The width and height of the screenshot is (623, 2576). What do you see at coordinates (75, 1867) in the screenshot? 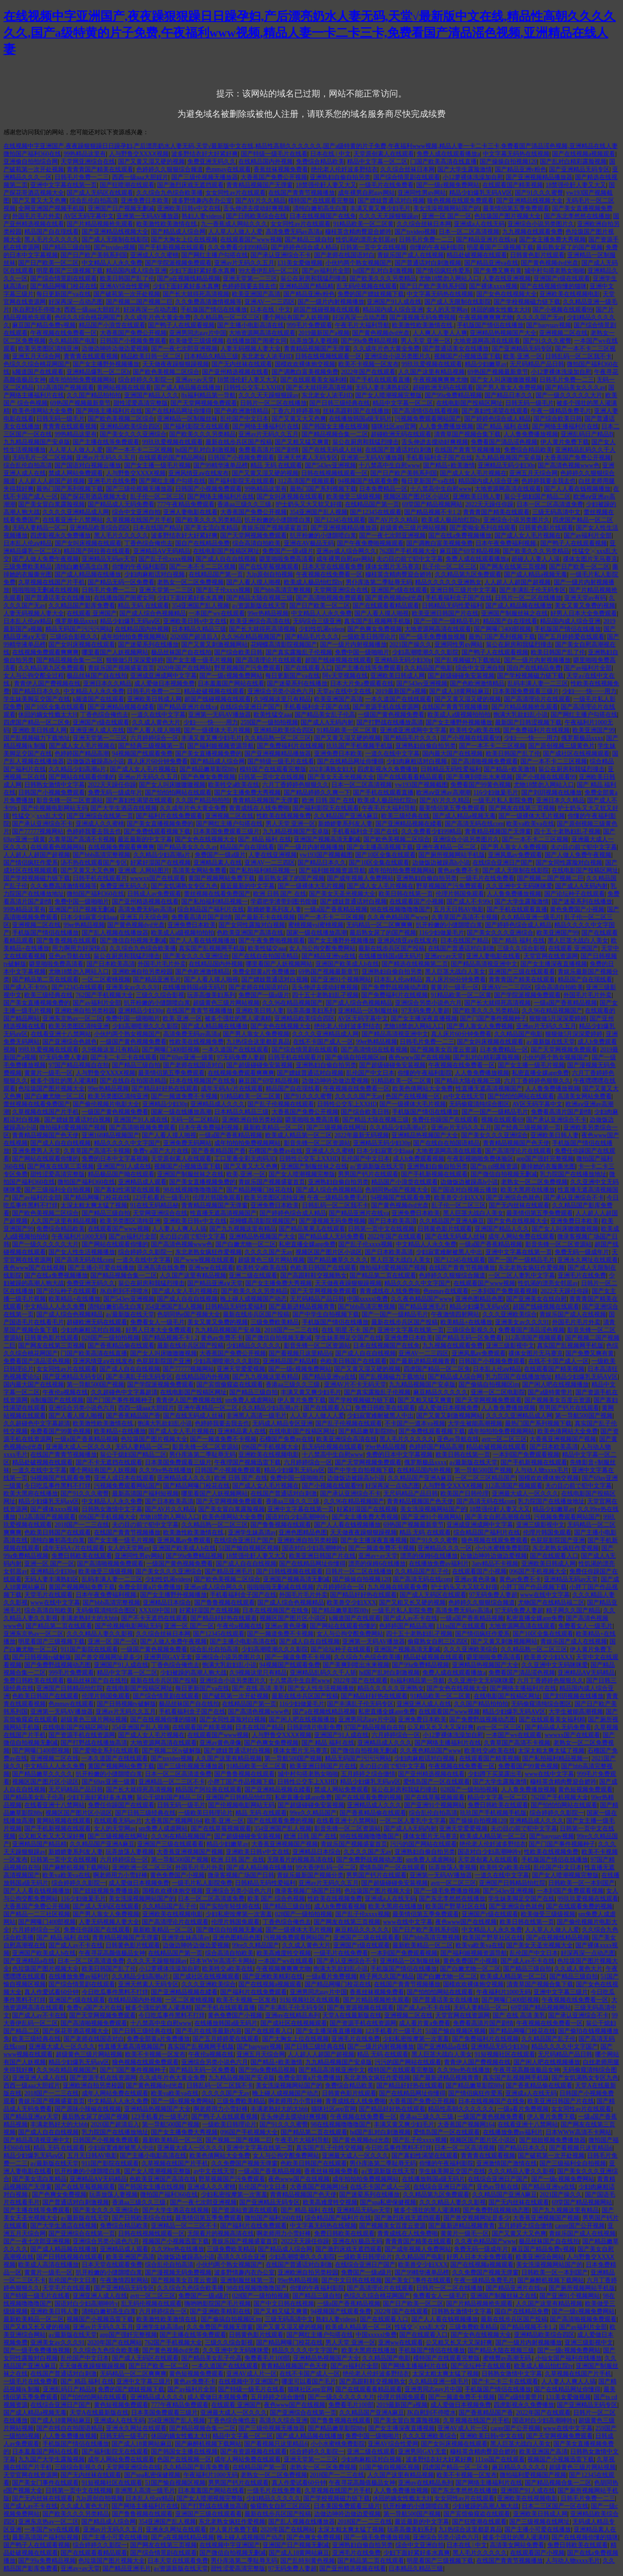
I see `国产麻醉机视频下载网站` at bounding box center [75, 1867].